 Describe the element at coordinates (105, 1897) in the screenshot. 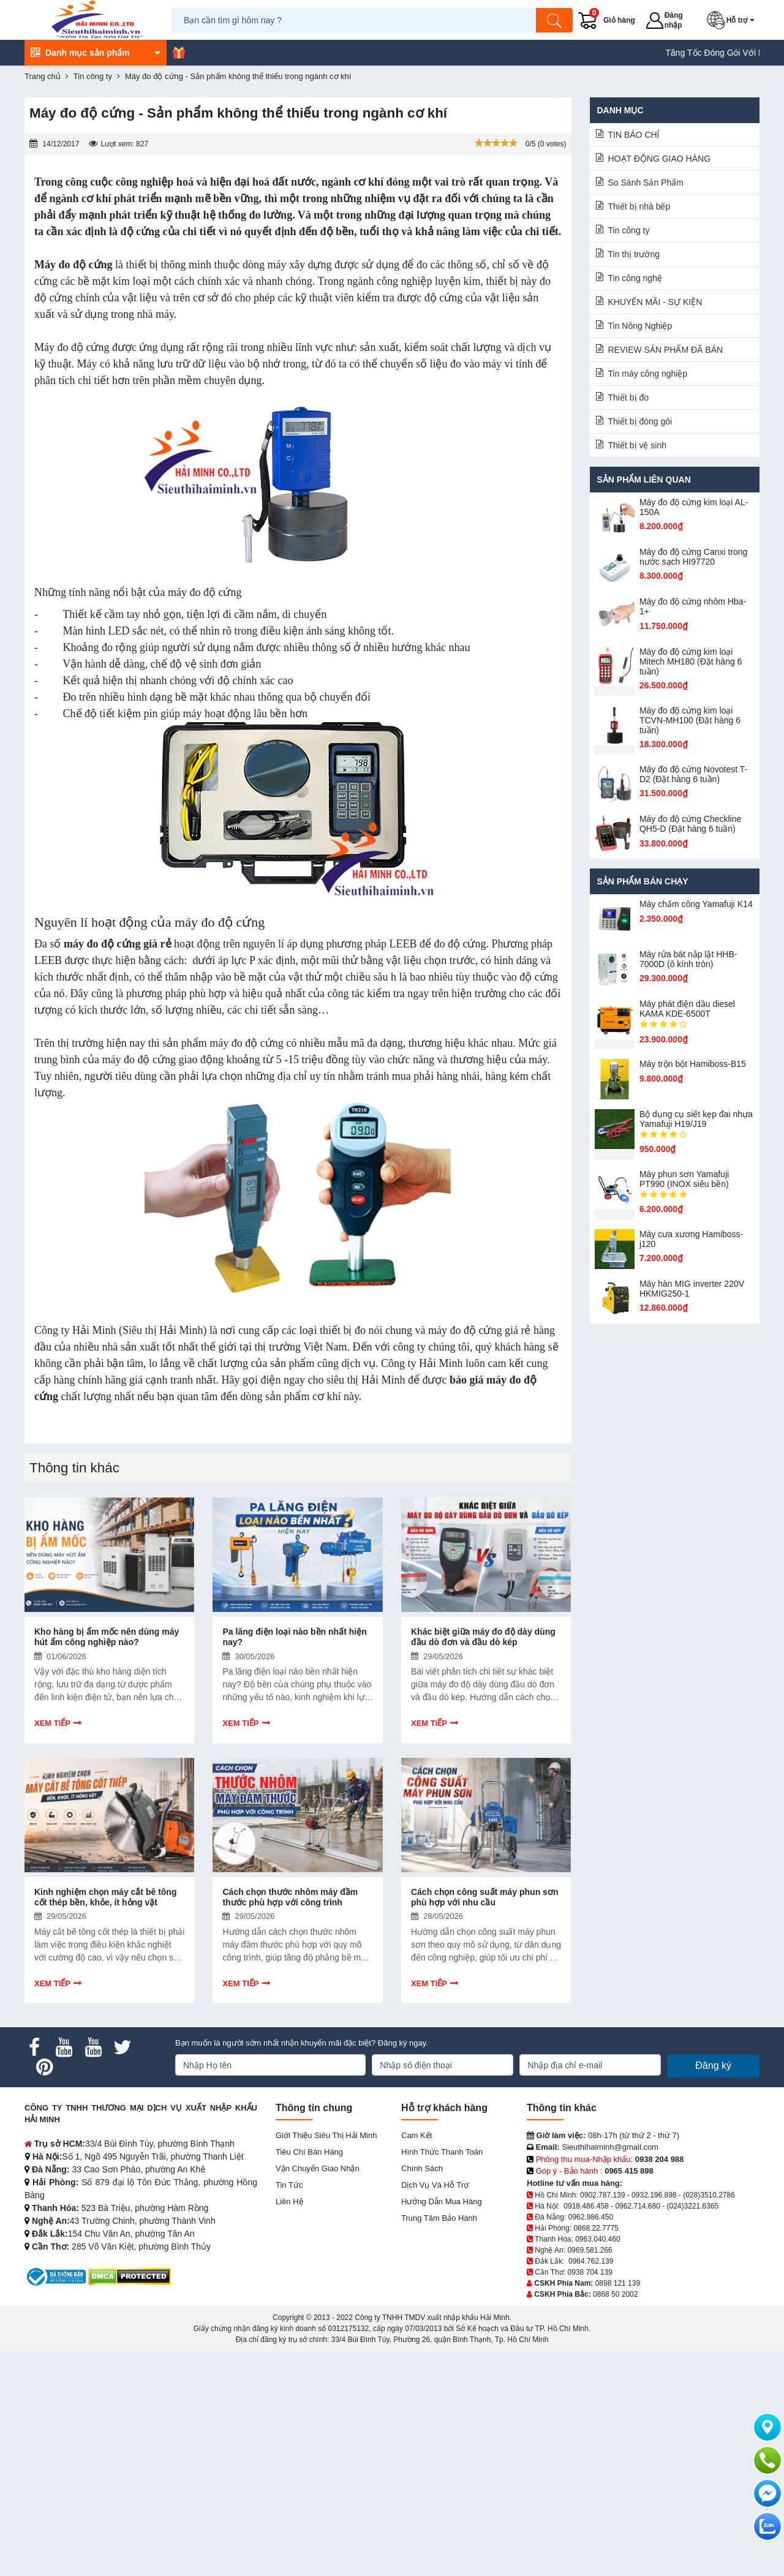

I see `Kinh nghiệm chọn máy cắt bê tông cốt thép bền, khỏe, ít hỏng vặt` at that location.